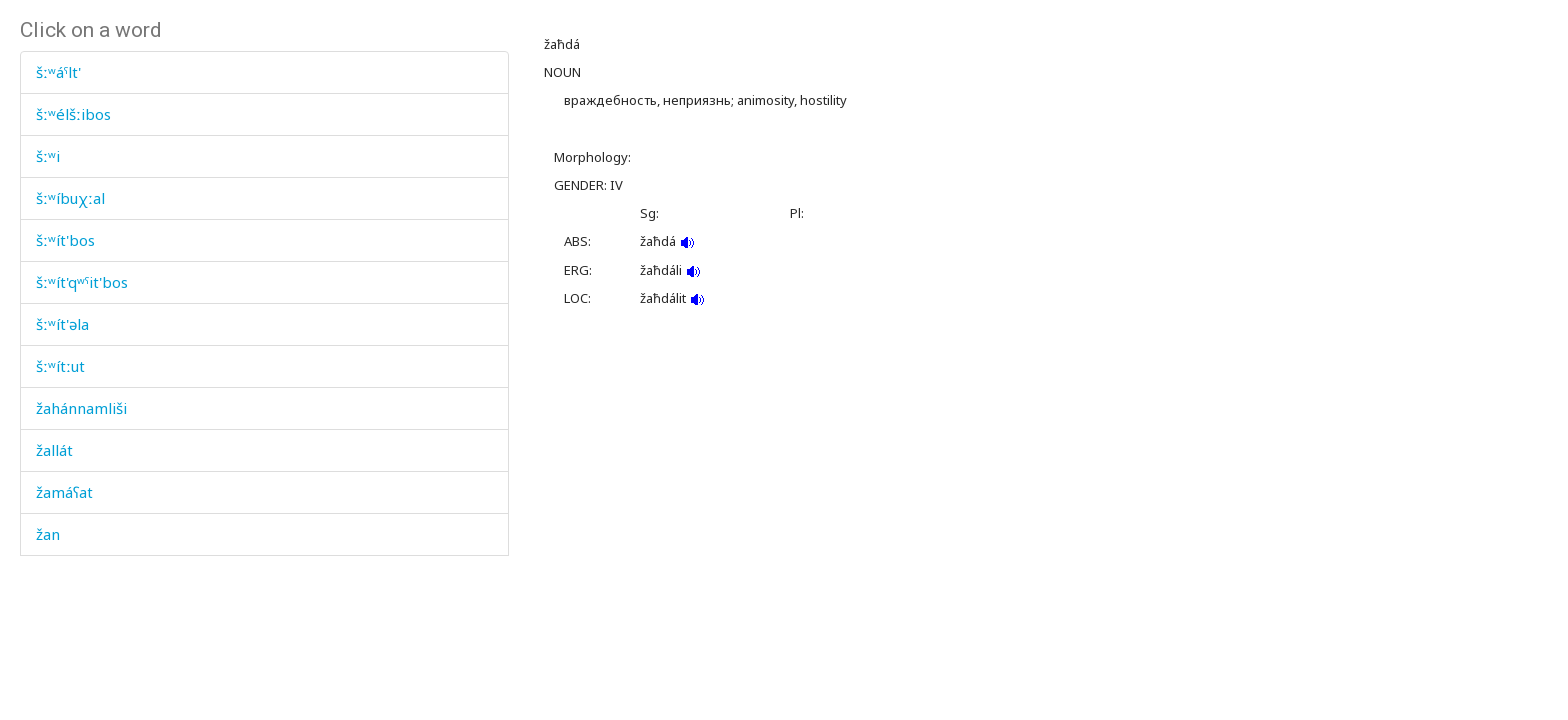  Describe the element at coordinates (70, 198) in the screenshot. I see `šːʷíbuχːal` at that location.